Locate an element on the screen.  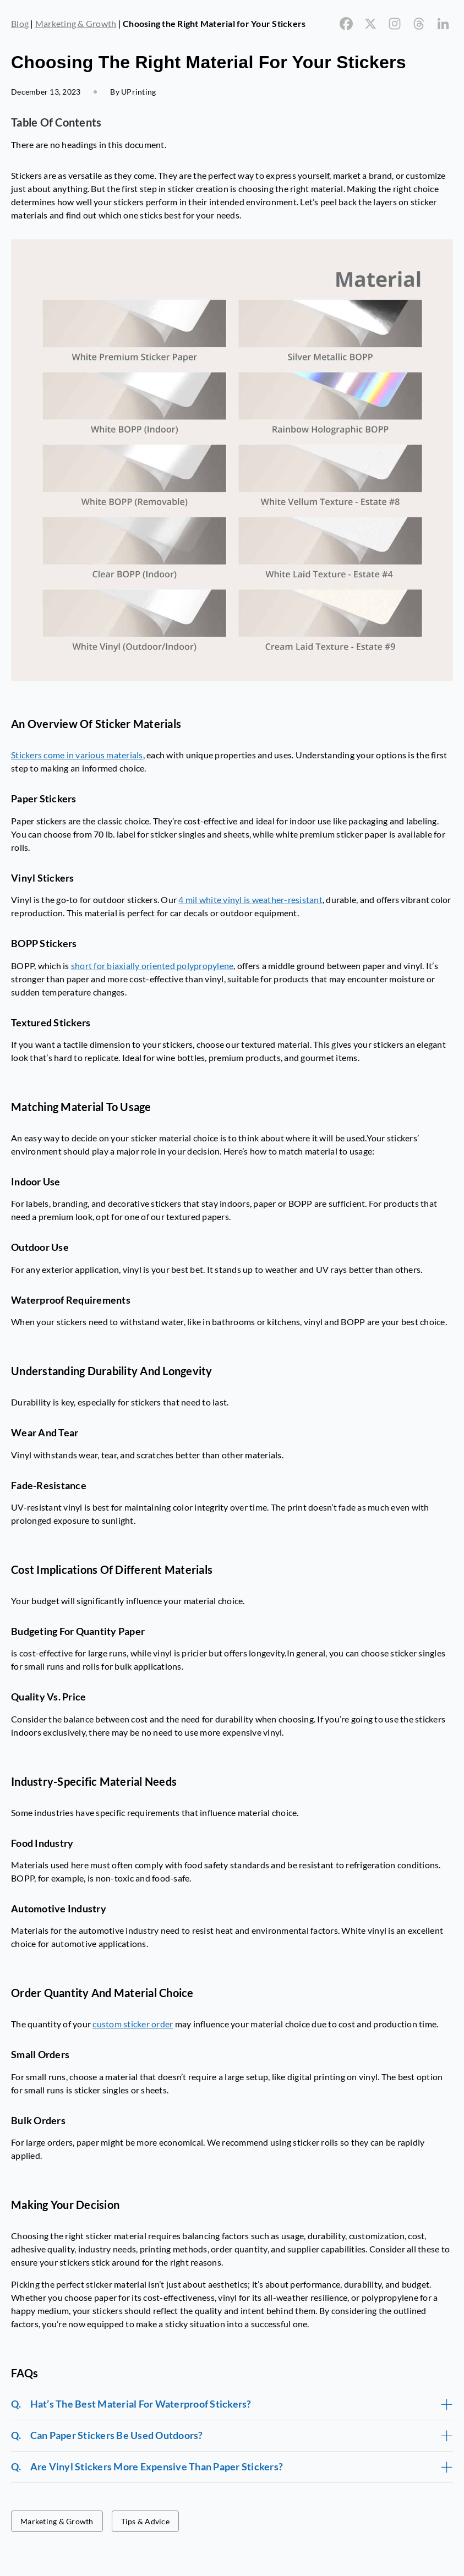
4 mil white vinyl is weather-resistant is located at coordinates (250, 899).